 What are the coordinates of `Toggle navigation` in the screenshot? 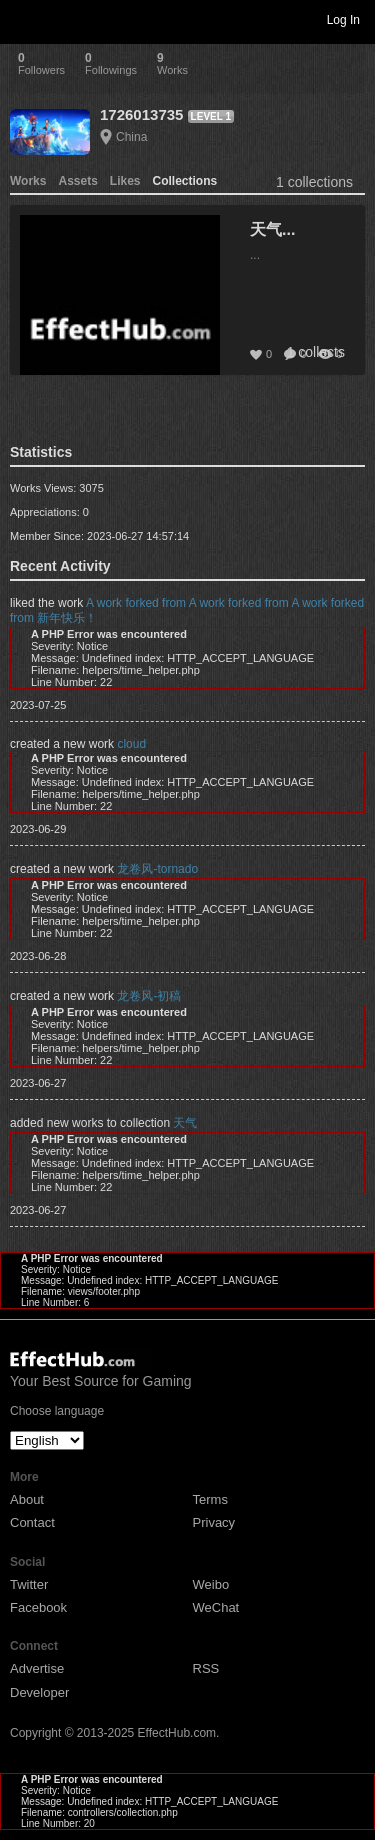 It's located at (24, 19).